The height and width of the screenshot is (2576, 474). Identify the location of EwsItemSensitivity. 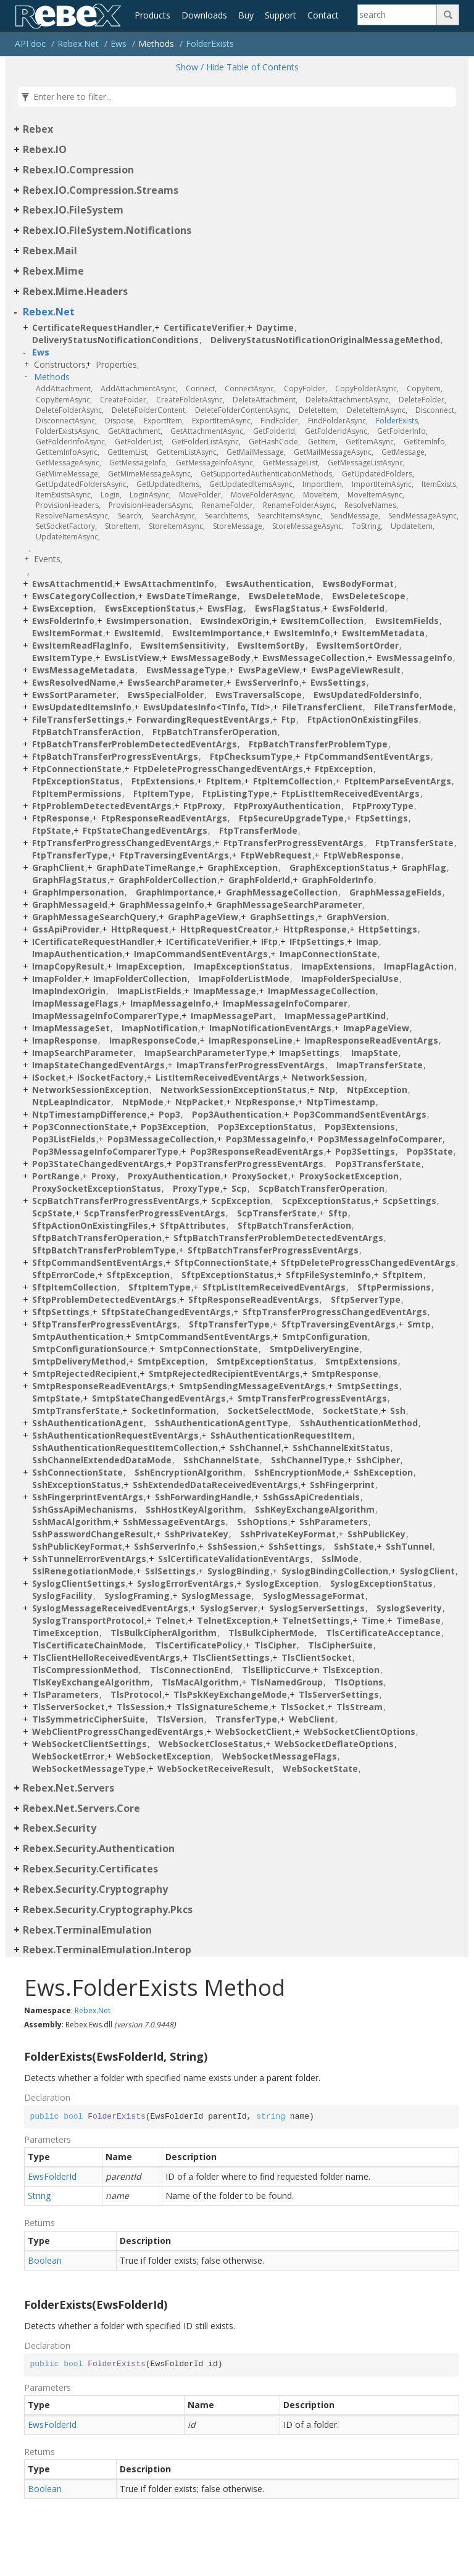
(183, 645).